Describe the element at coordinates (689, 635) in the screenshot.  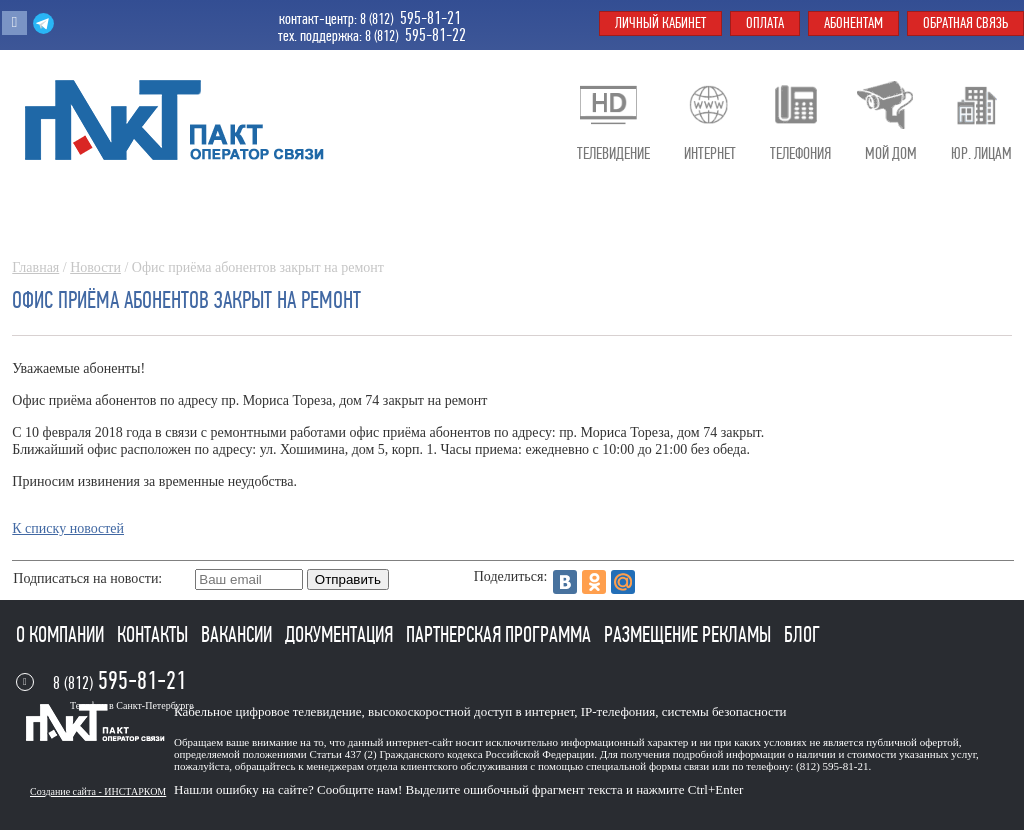
I see `Размещение рекламы` at that location.